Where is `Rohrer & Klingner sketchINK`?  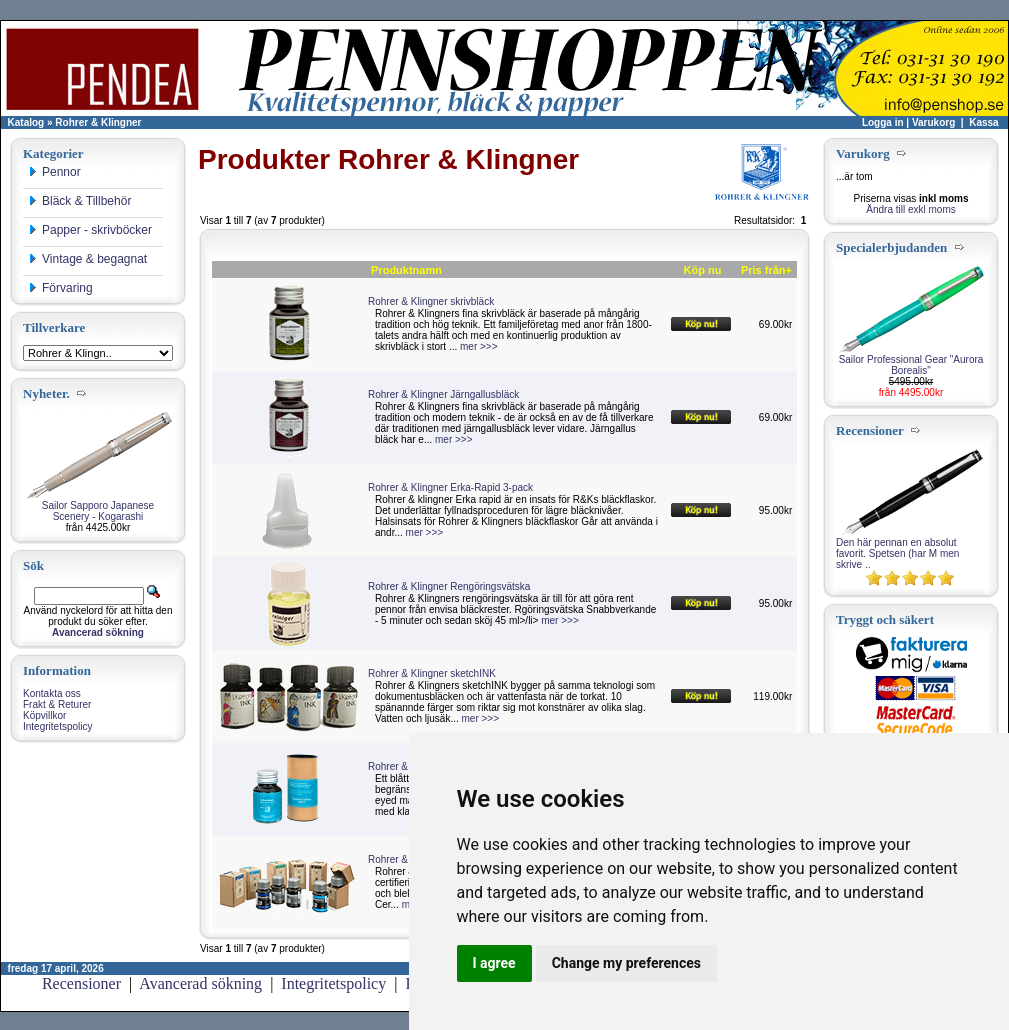 Rohrer & Klingner sketchINK is located at coordinates (432, 673).